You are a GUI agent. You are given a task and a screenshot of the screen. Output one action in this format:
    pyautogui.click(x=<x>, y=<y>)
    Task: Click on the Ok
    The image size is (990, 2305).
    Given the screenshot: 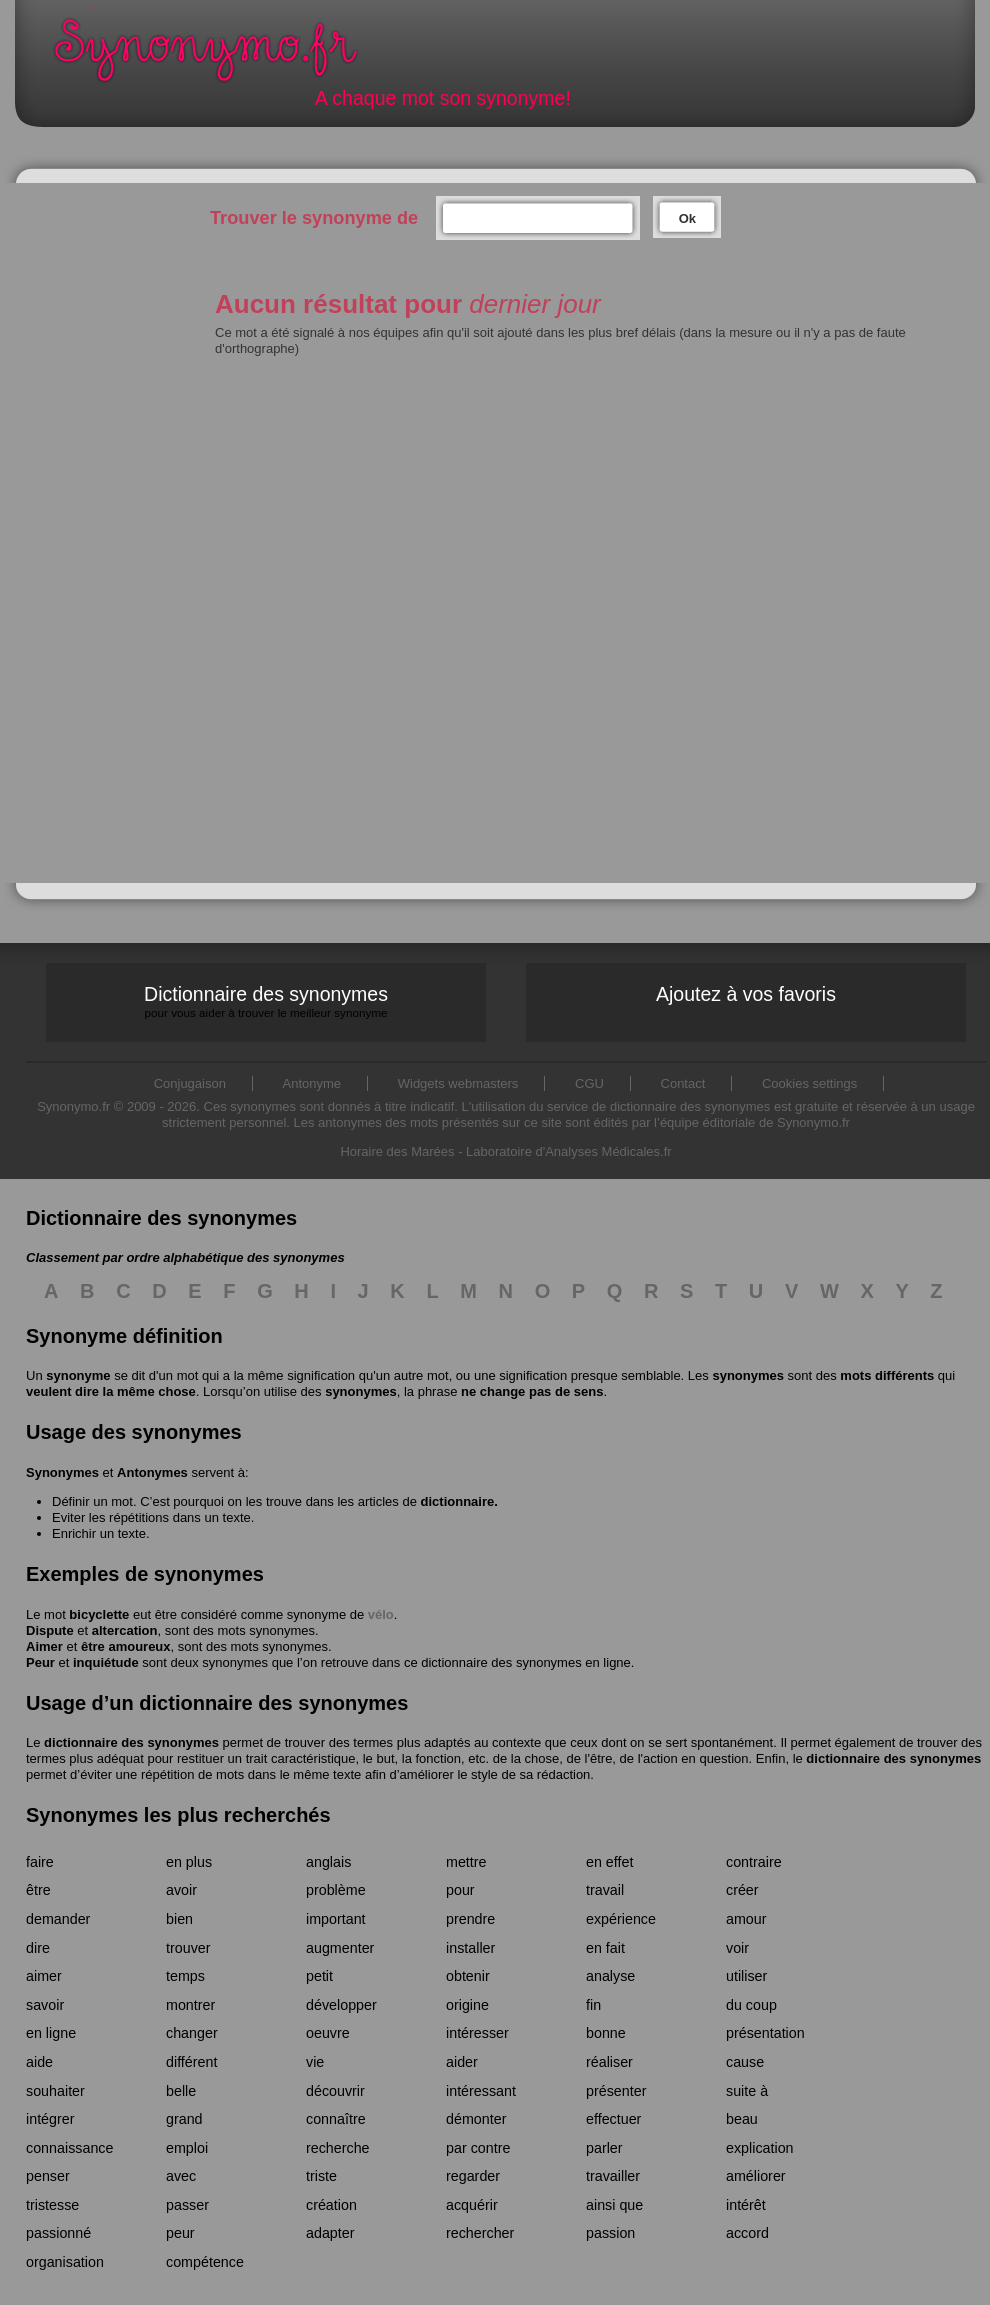 What is the action you would take?
    pyautogui.click(x=687, y=218)
    